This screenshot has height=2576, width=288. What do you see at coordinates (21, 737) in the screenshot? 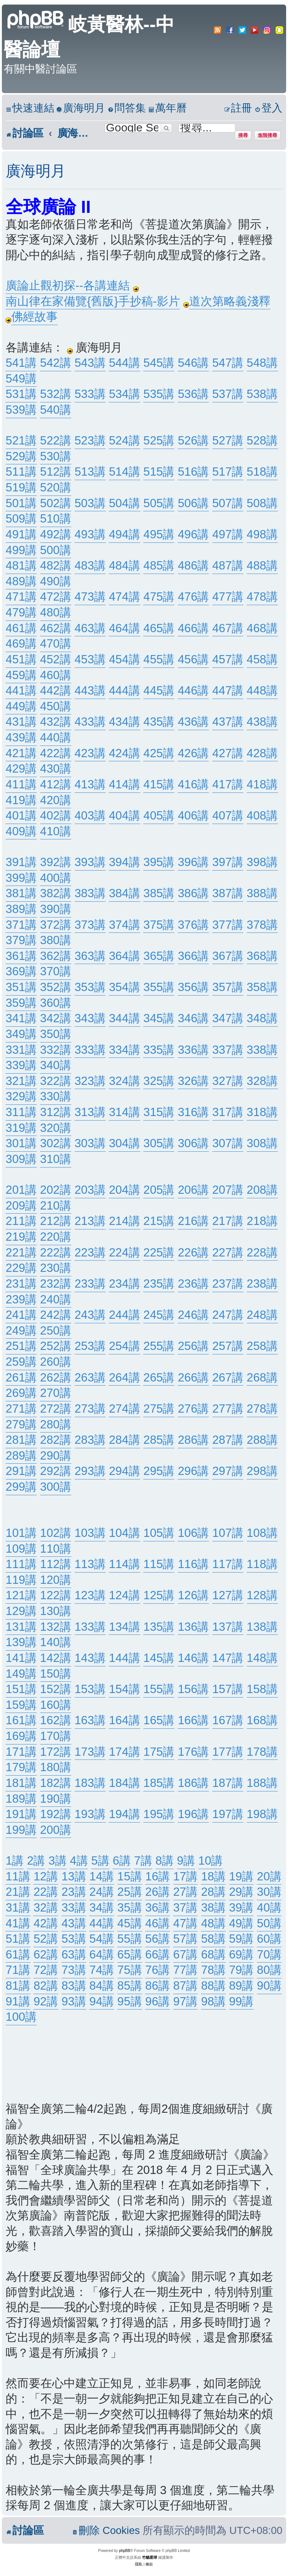
I see `439講` at bounding box center [21, 737].